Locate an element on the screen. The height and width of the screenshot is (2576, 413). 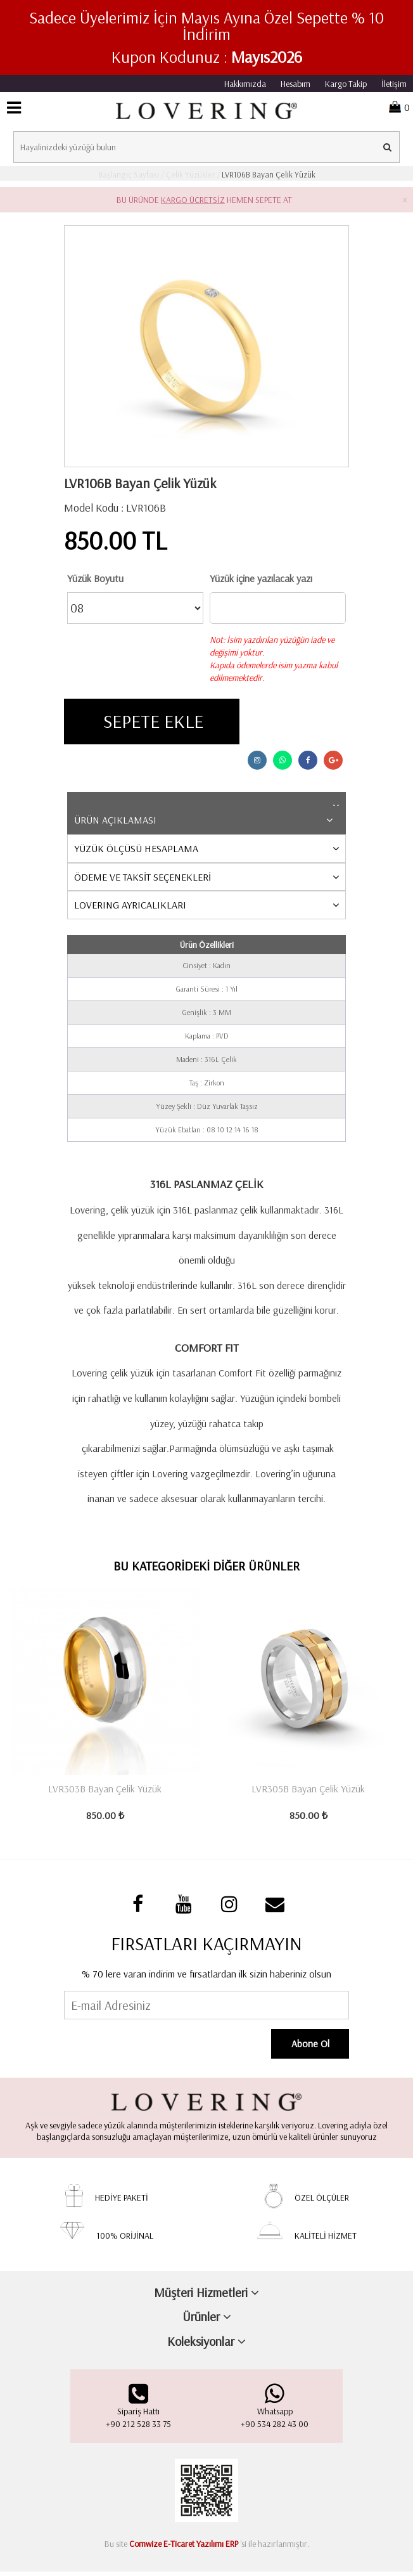
LVR106B Bayan Çelik Yüzük is located at coordinates (267, 174).